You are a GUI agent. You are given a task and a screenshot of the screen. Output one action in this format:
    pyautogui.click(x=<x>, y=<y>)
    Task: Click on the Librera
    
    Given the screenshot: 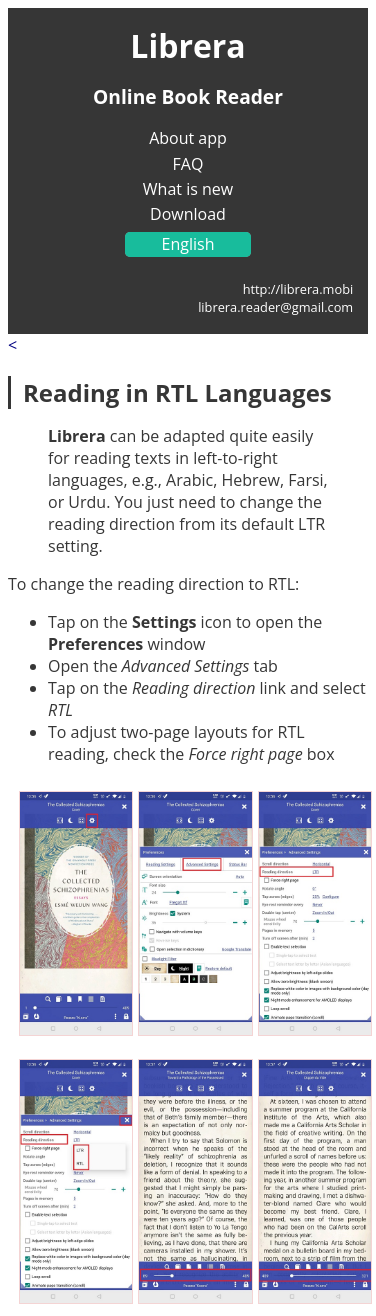 What is the action you would take?
    pyautogui.click(x=187, y=45)
    